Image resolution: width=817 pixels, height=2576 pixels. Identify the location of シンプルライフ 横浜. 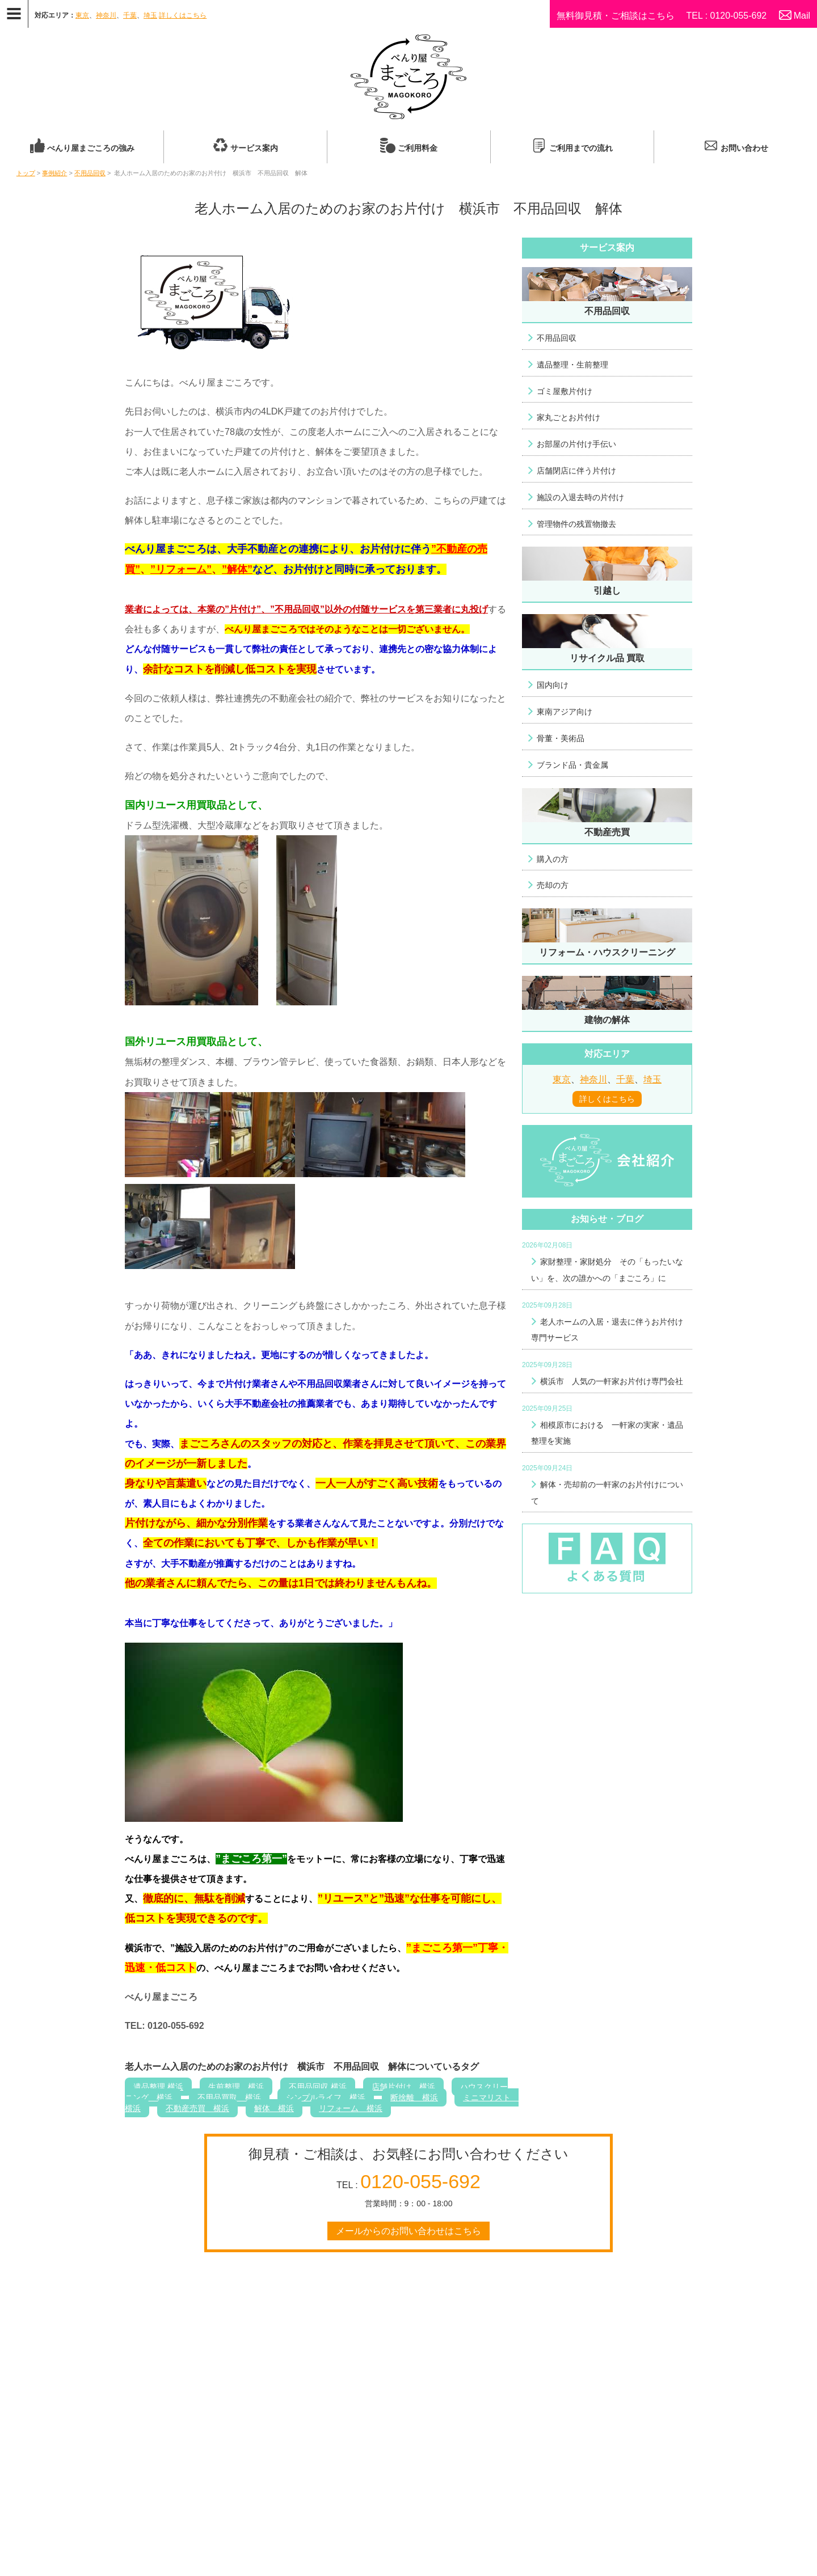
(325, 2097).